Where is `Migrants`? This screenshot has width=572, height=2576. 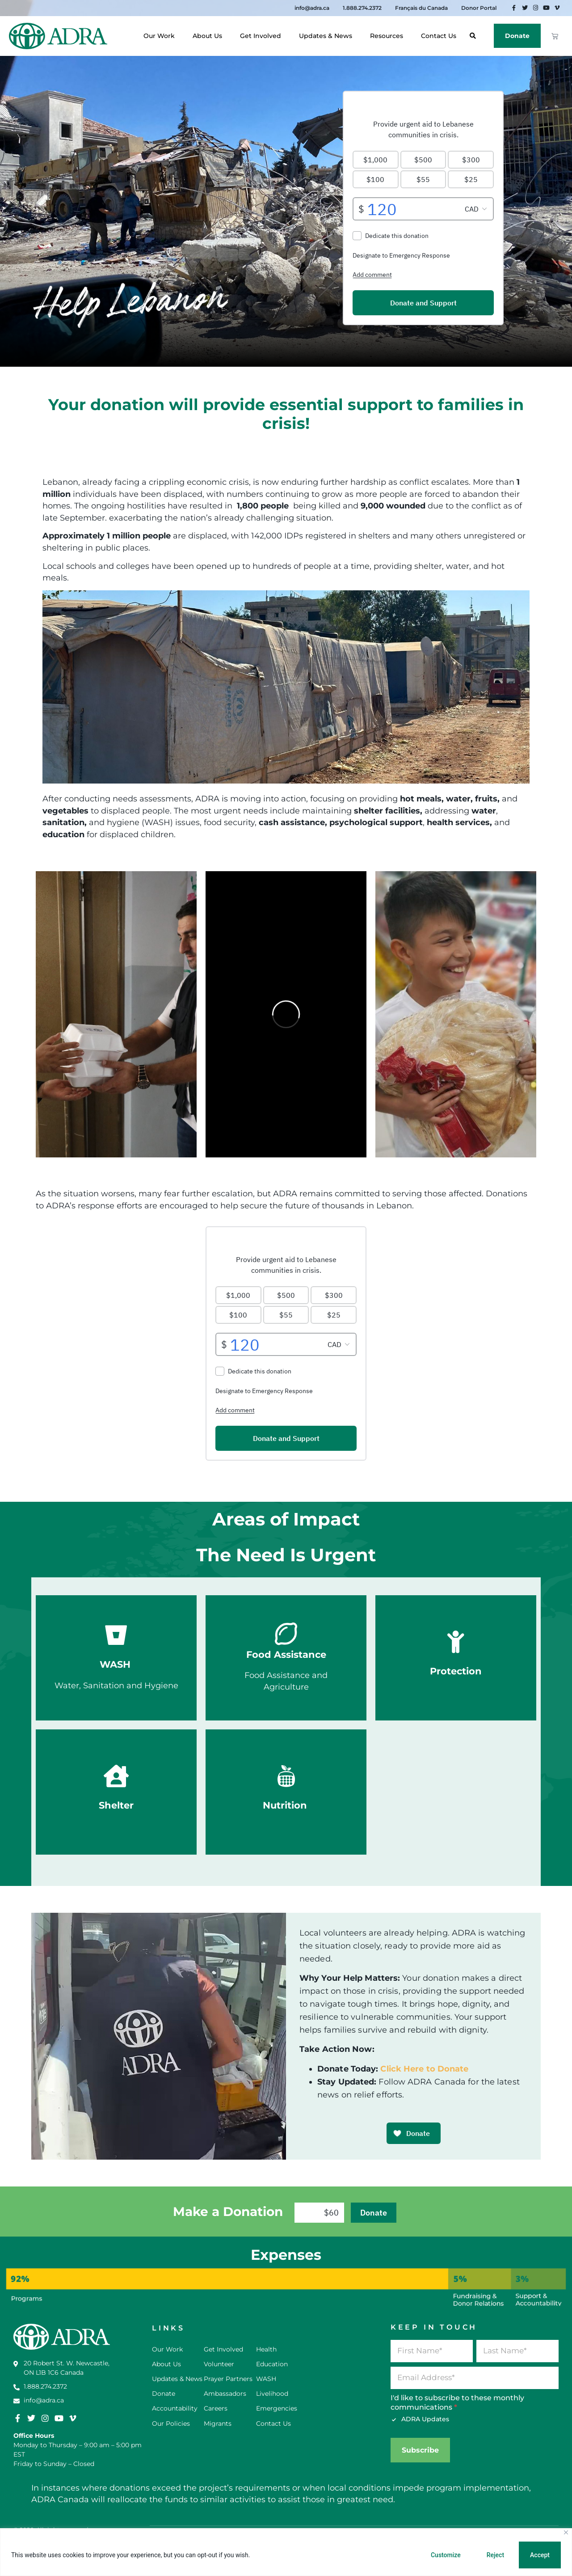 Migrants is located at coordinates (217, 2423).